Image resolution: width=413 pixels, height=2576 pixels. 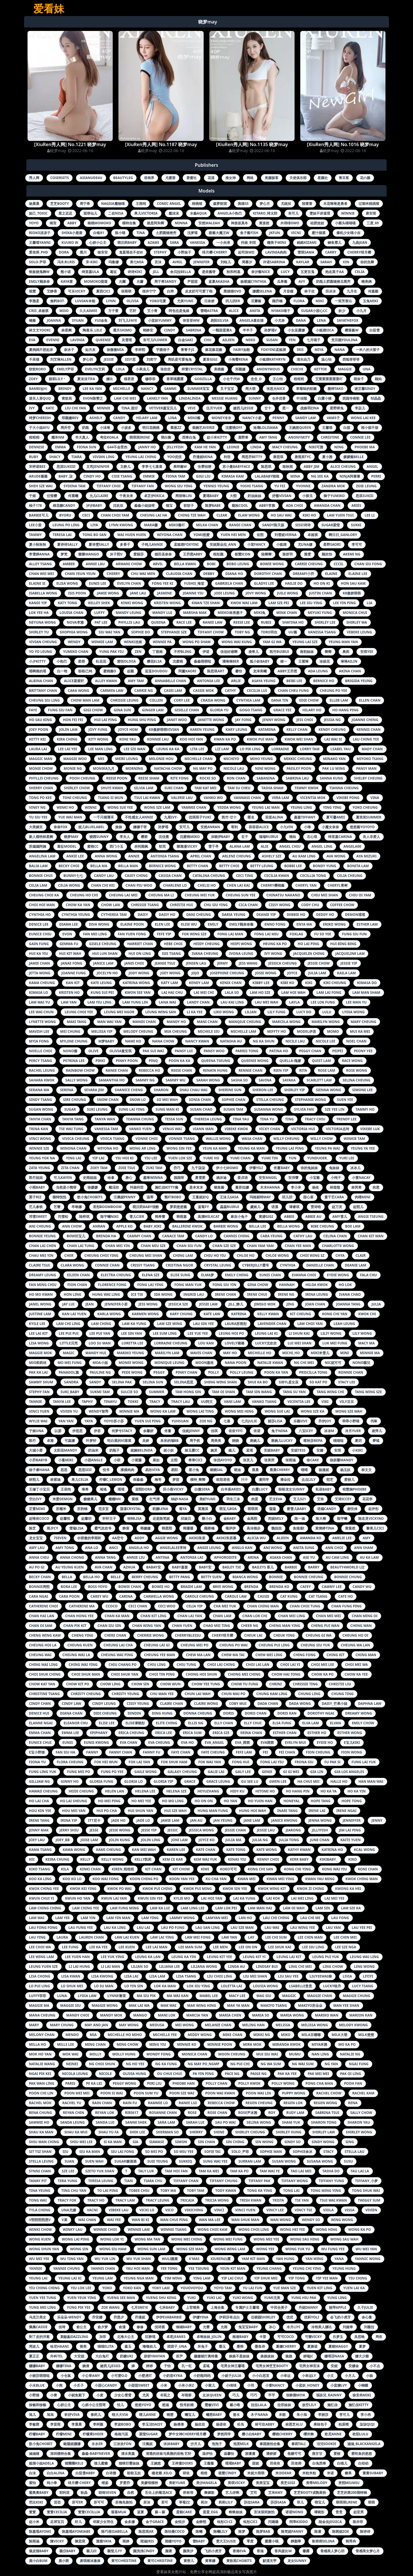 What do you see at coordinates (99, 2171) in the screenshot?
I see `szeto yuk shan` at bounding box center [99, 2171].